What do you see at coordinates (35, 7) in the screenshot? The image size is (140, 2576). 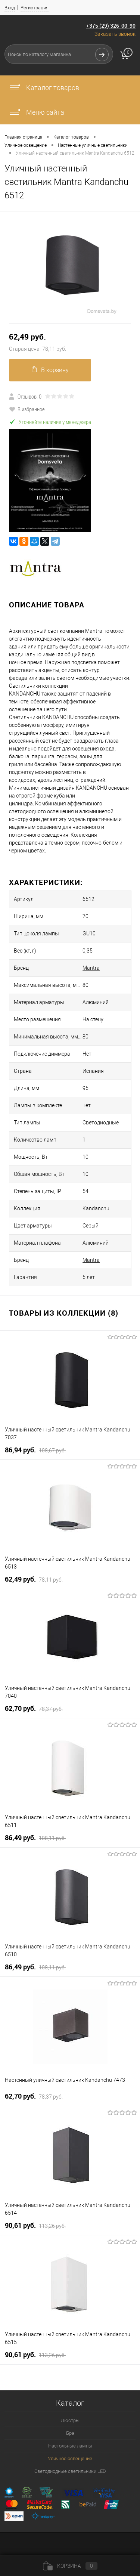 I see `Регистрация` at bounding box center [35, 7].